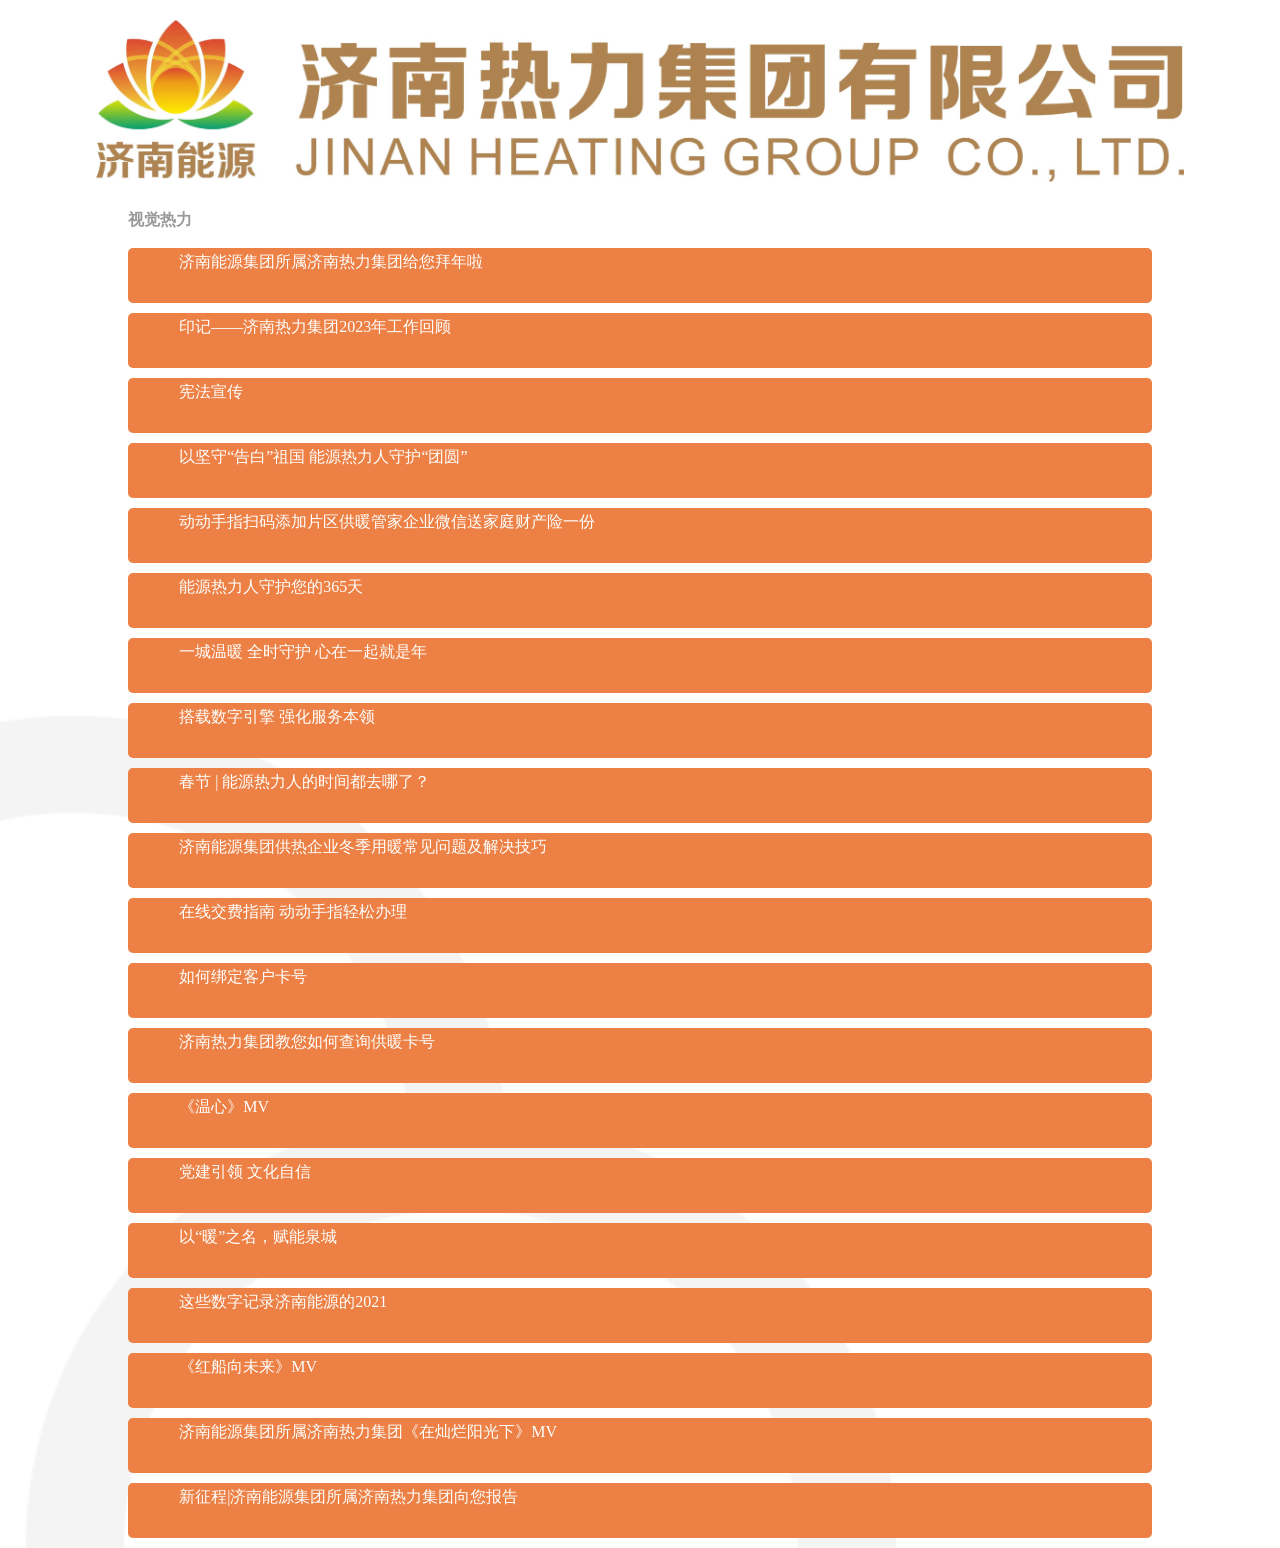  I want to click on 动动手指扫码添加片区供暖管家企业微信送家庭财产险一份, so click(387, 521).